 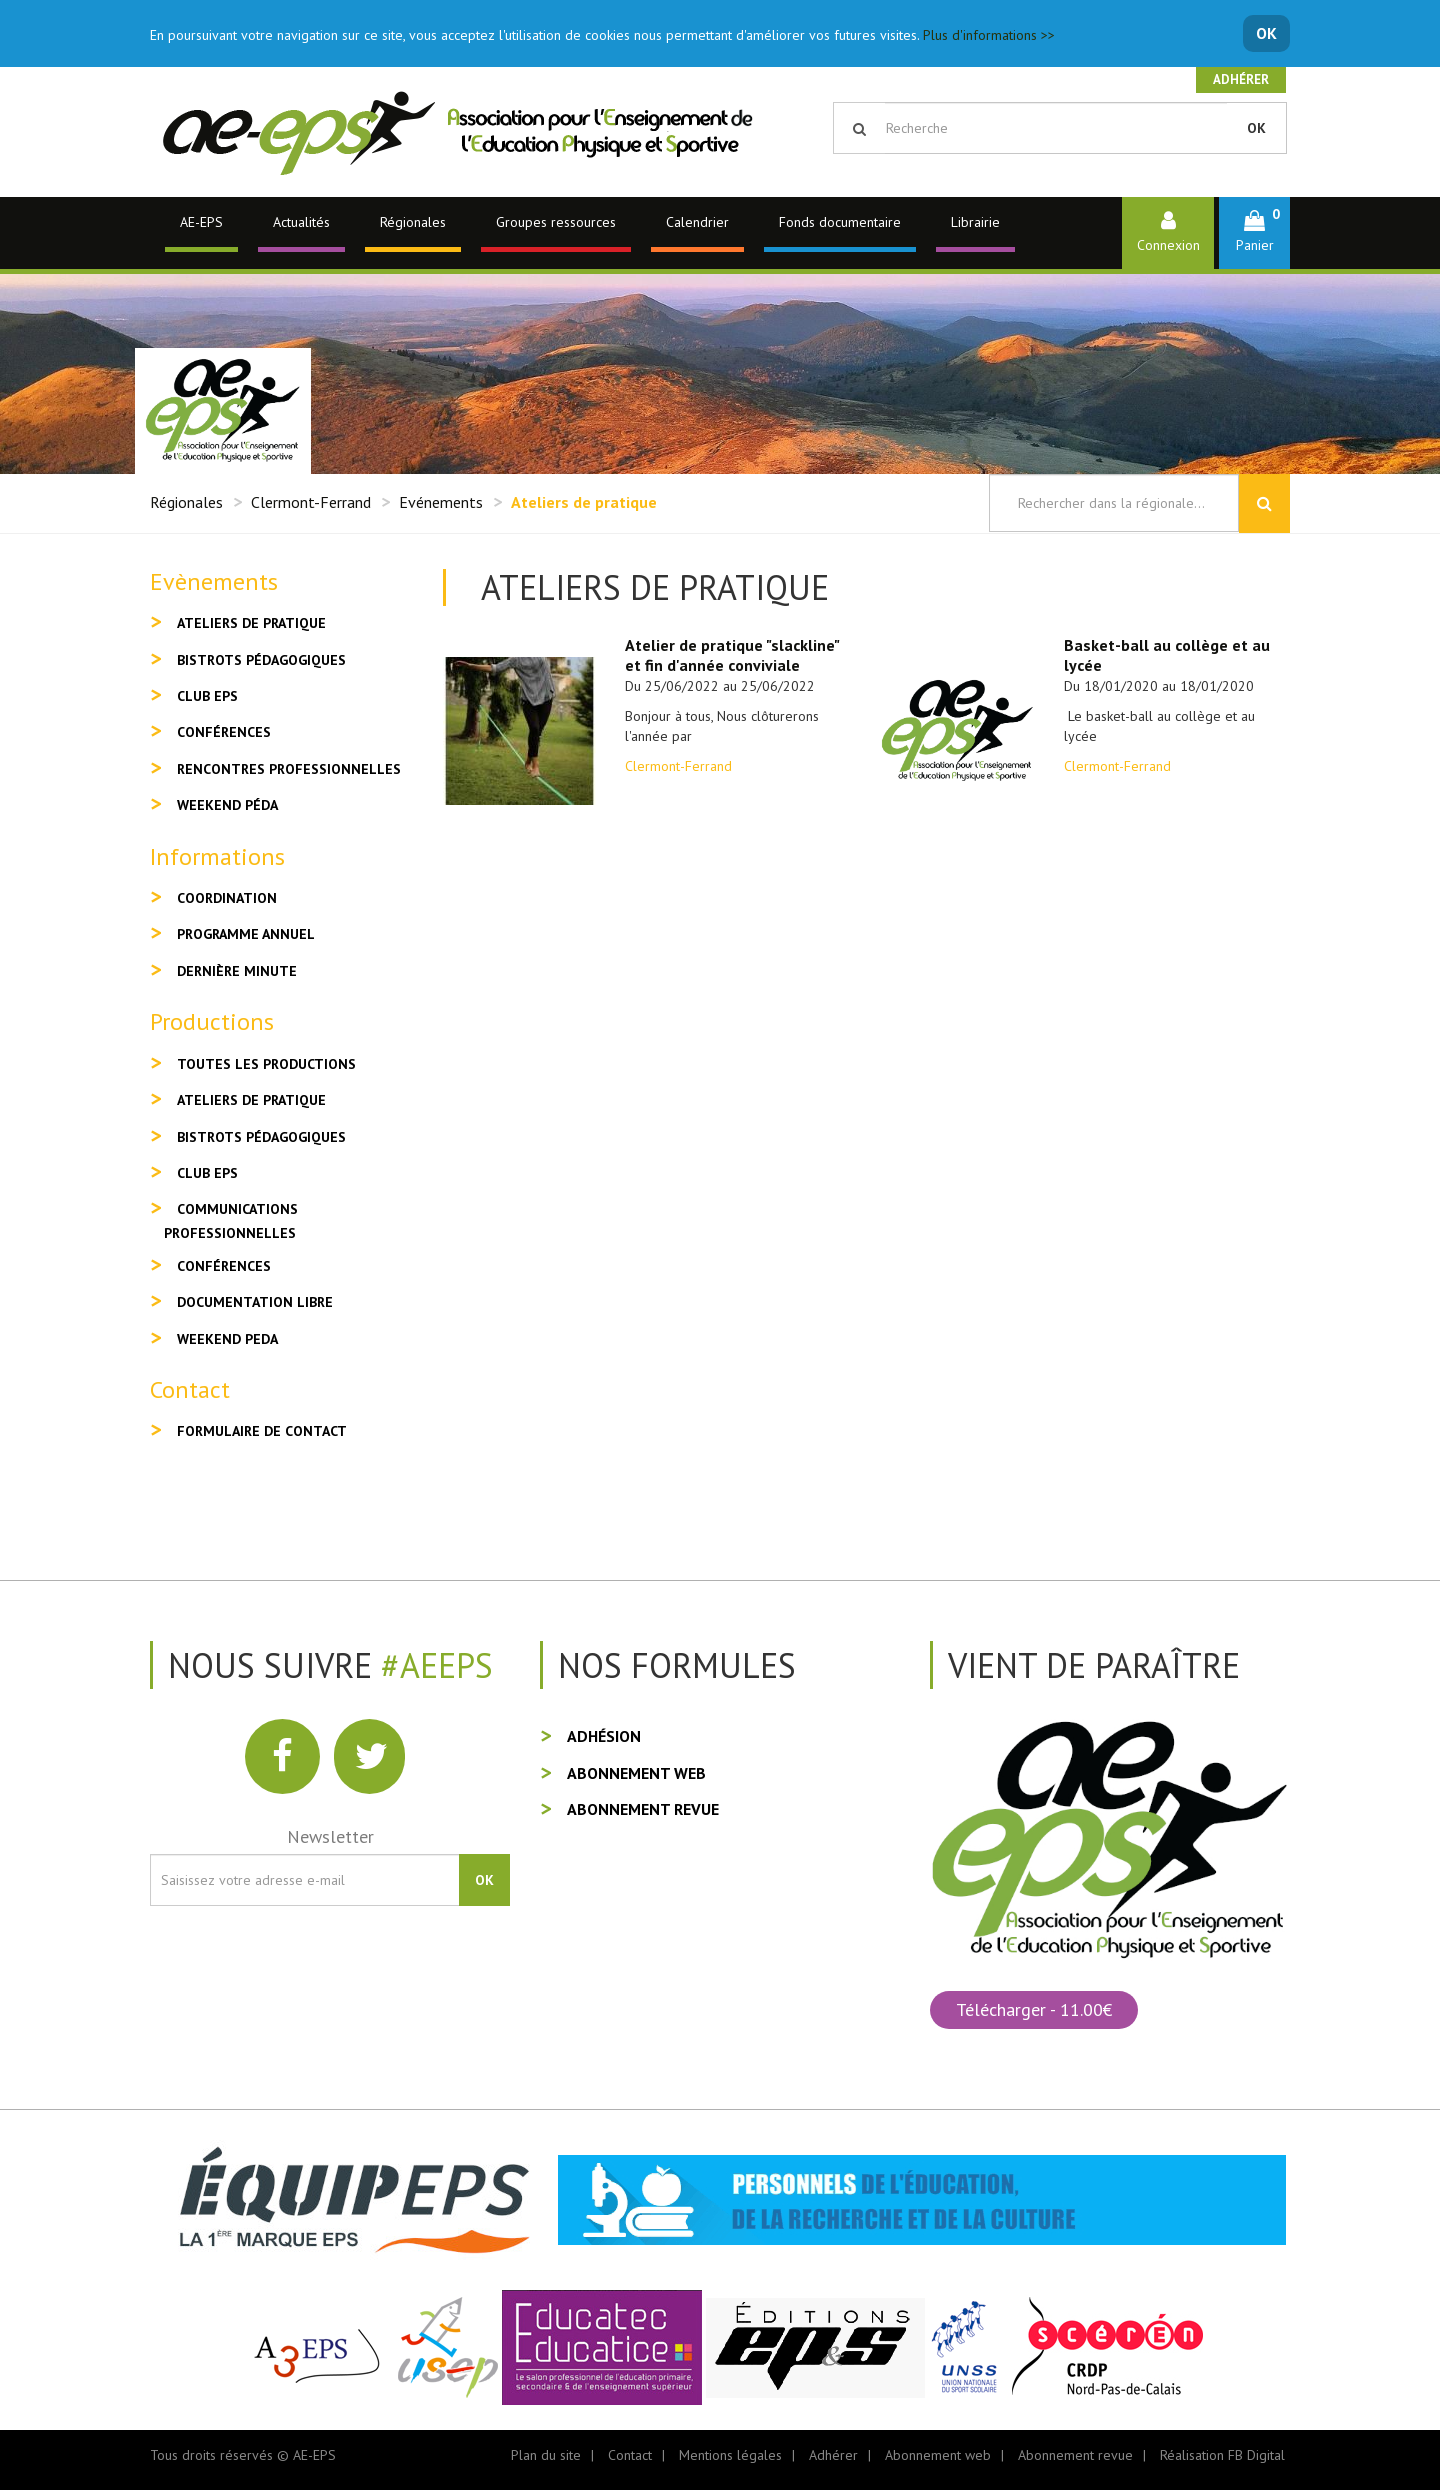 What do you see at coordinates (556, 222) in the screenshot?
I see `Groupes ressources` at bounding box center [556, 222].